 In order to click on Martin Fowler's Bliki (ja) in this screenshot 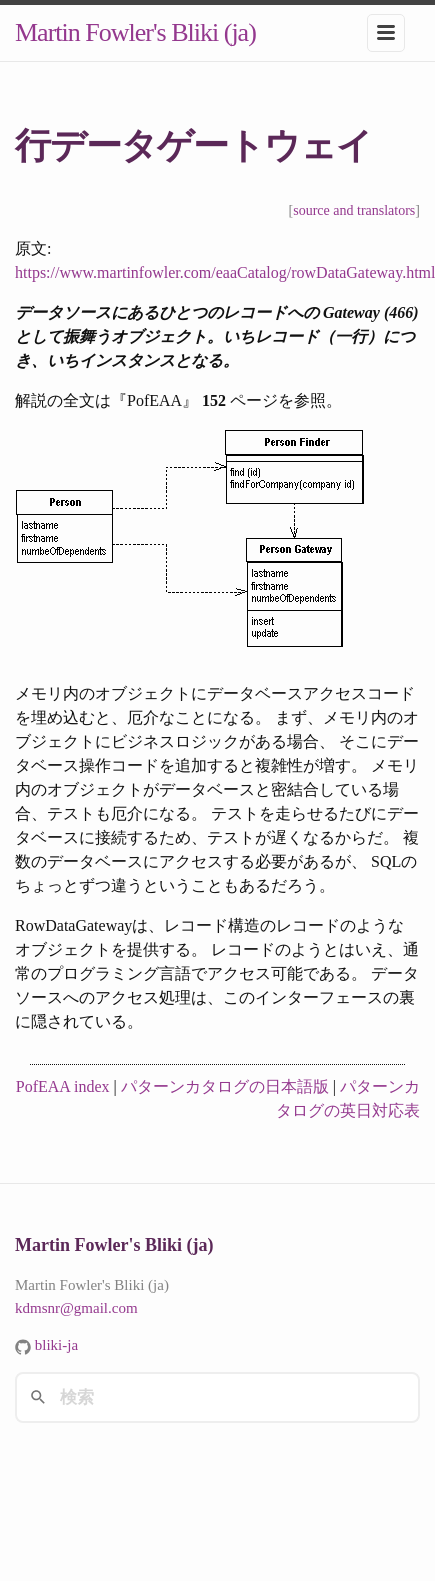, I will do `click(135, 32)`.